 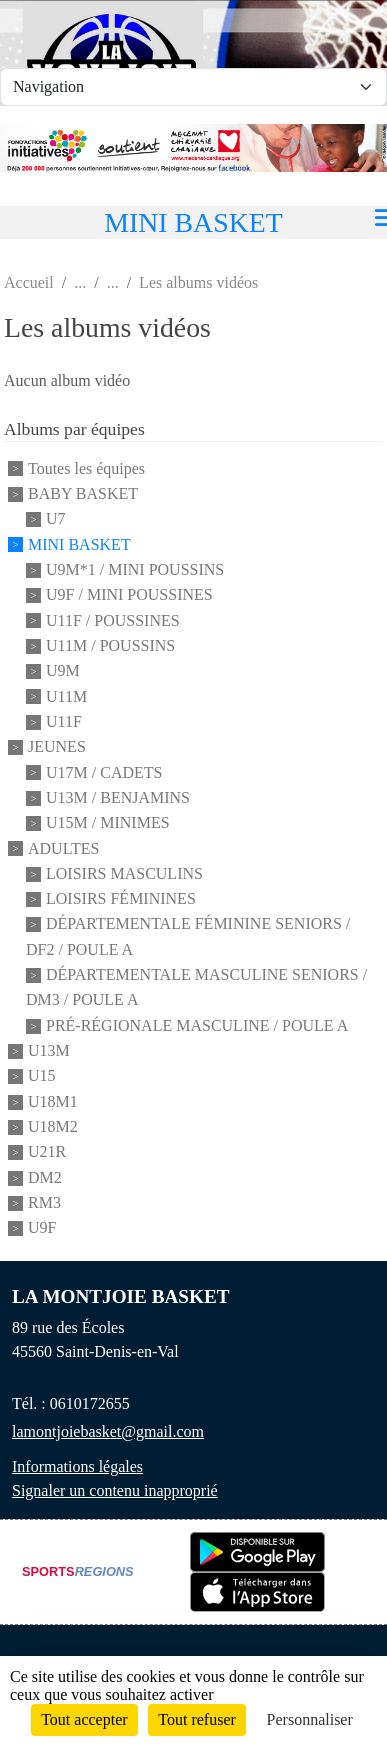 I want to click on RM3, so click(x=44, y=1202).